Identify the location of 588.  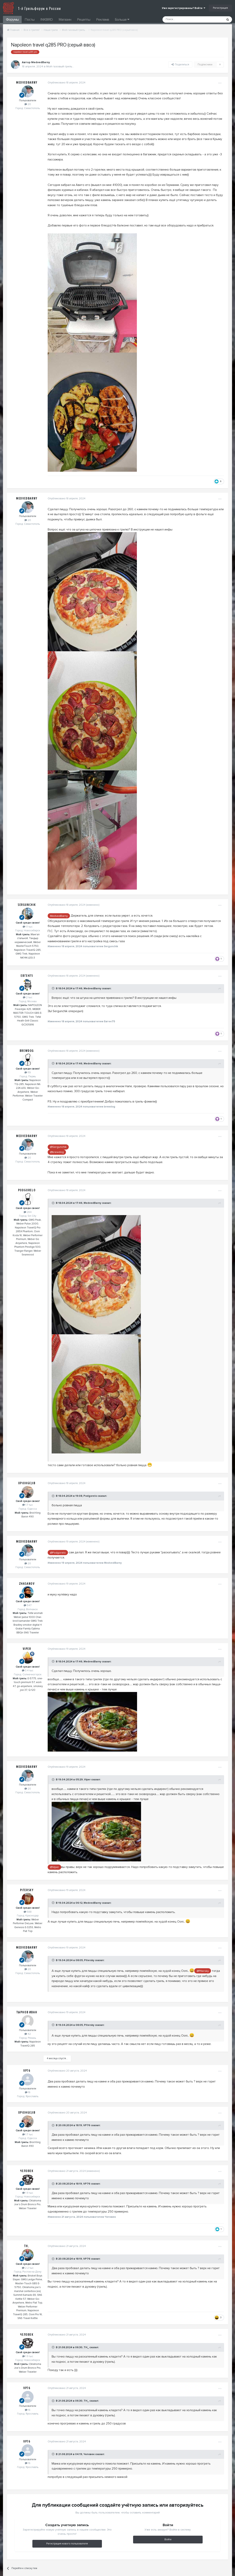
(28, 1911).